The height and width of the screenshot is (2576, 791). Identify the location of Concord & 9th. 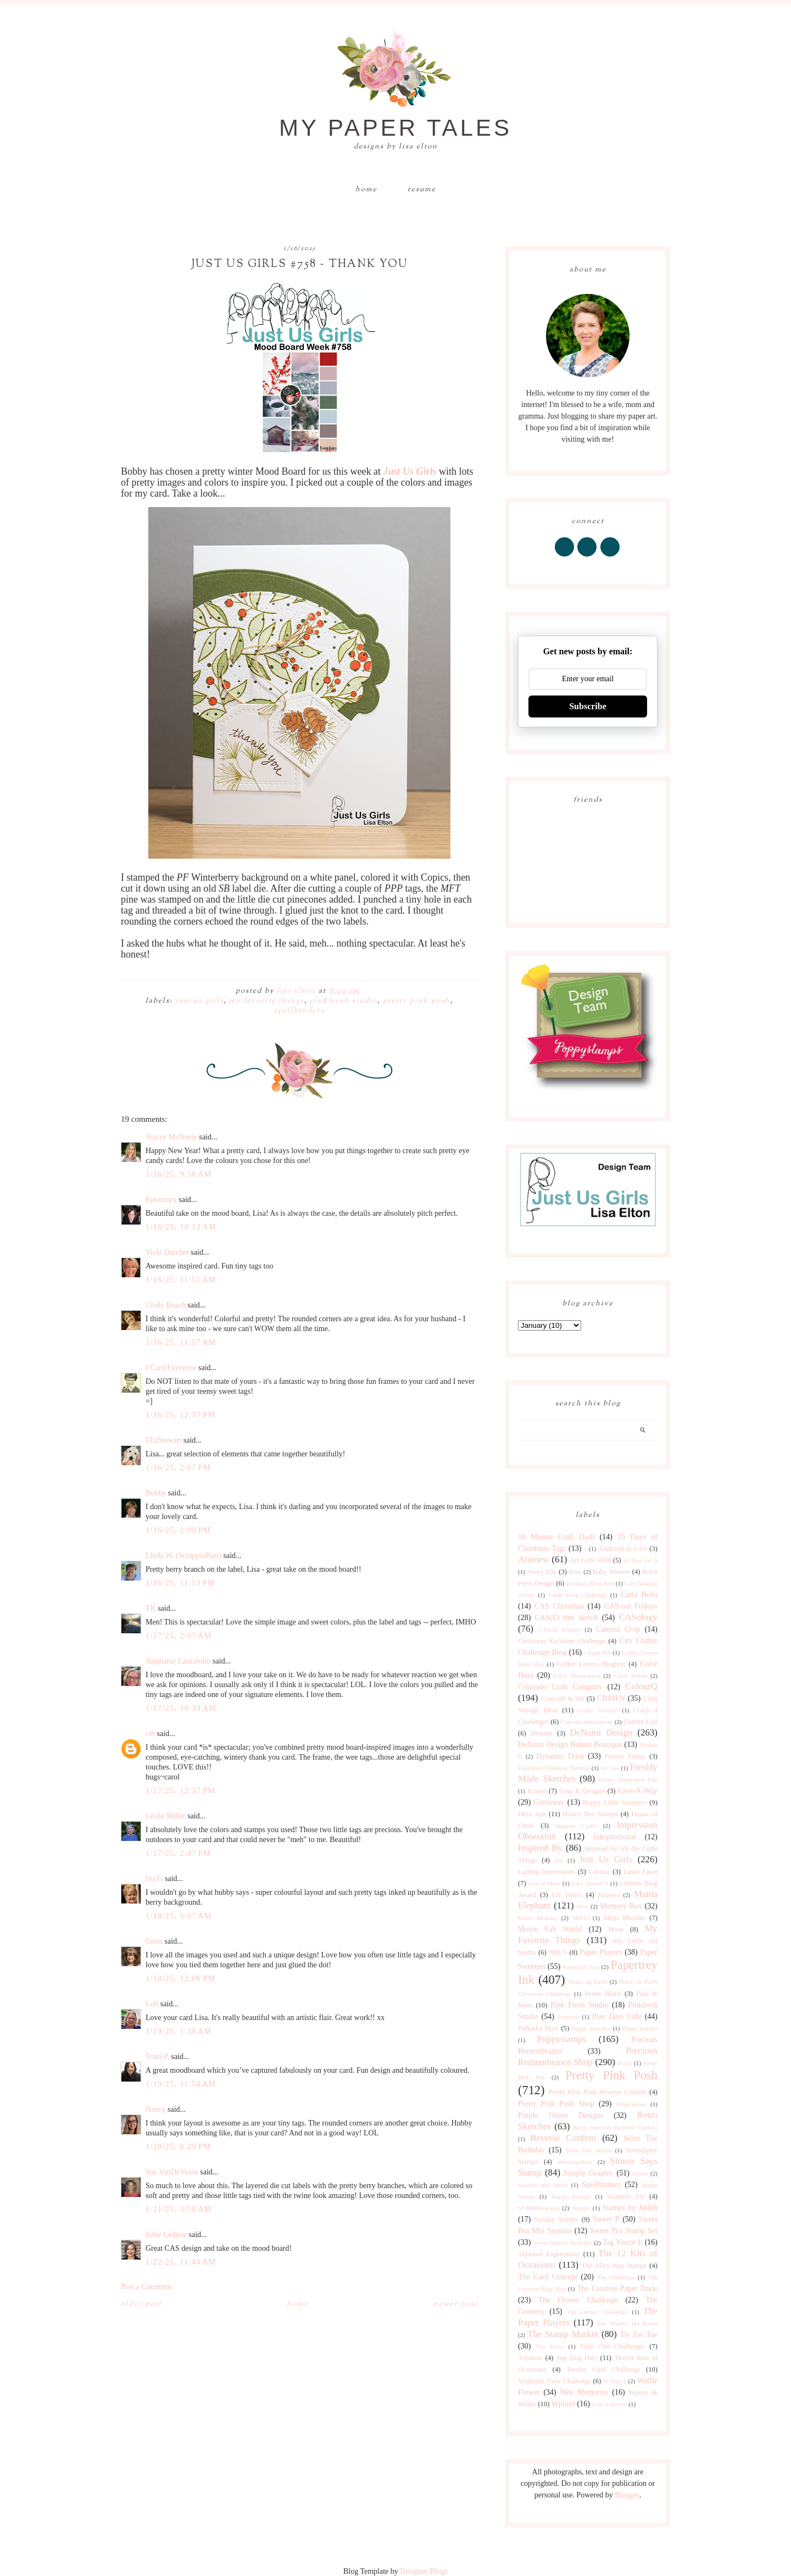
(562, 1699).